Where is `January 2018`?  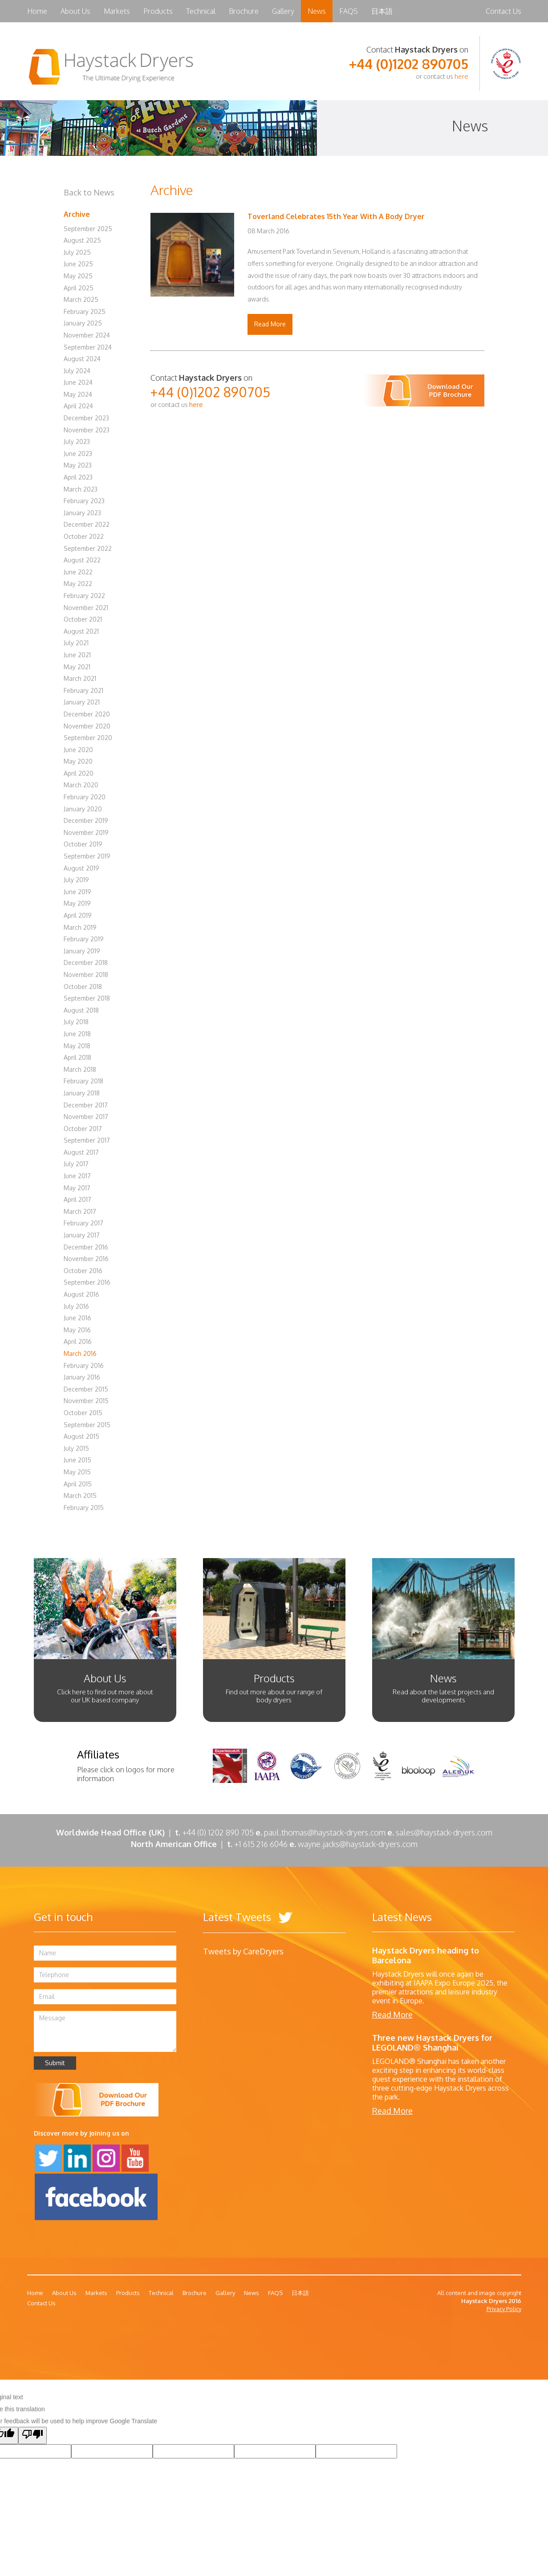 January 2018 is located at coordinates (82, 1093).